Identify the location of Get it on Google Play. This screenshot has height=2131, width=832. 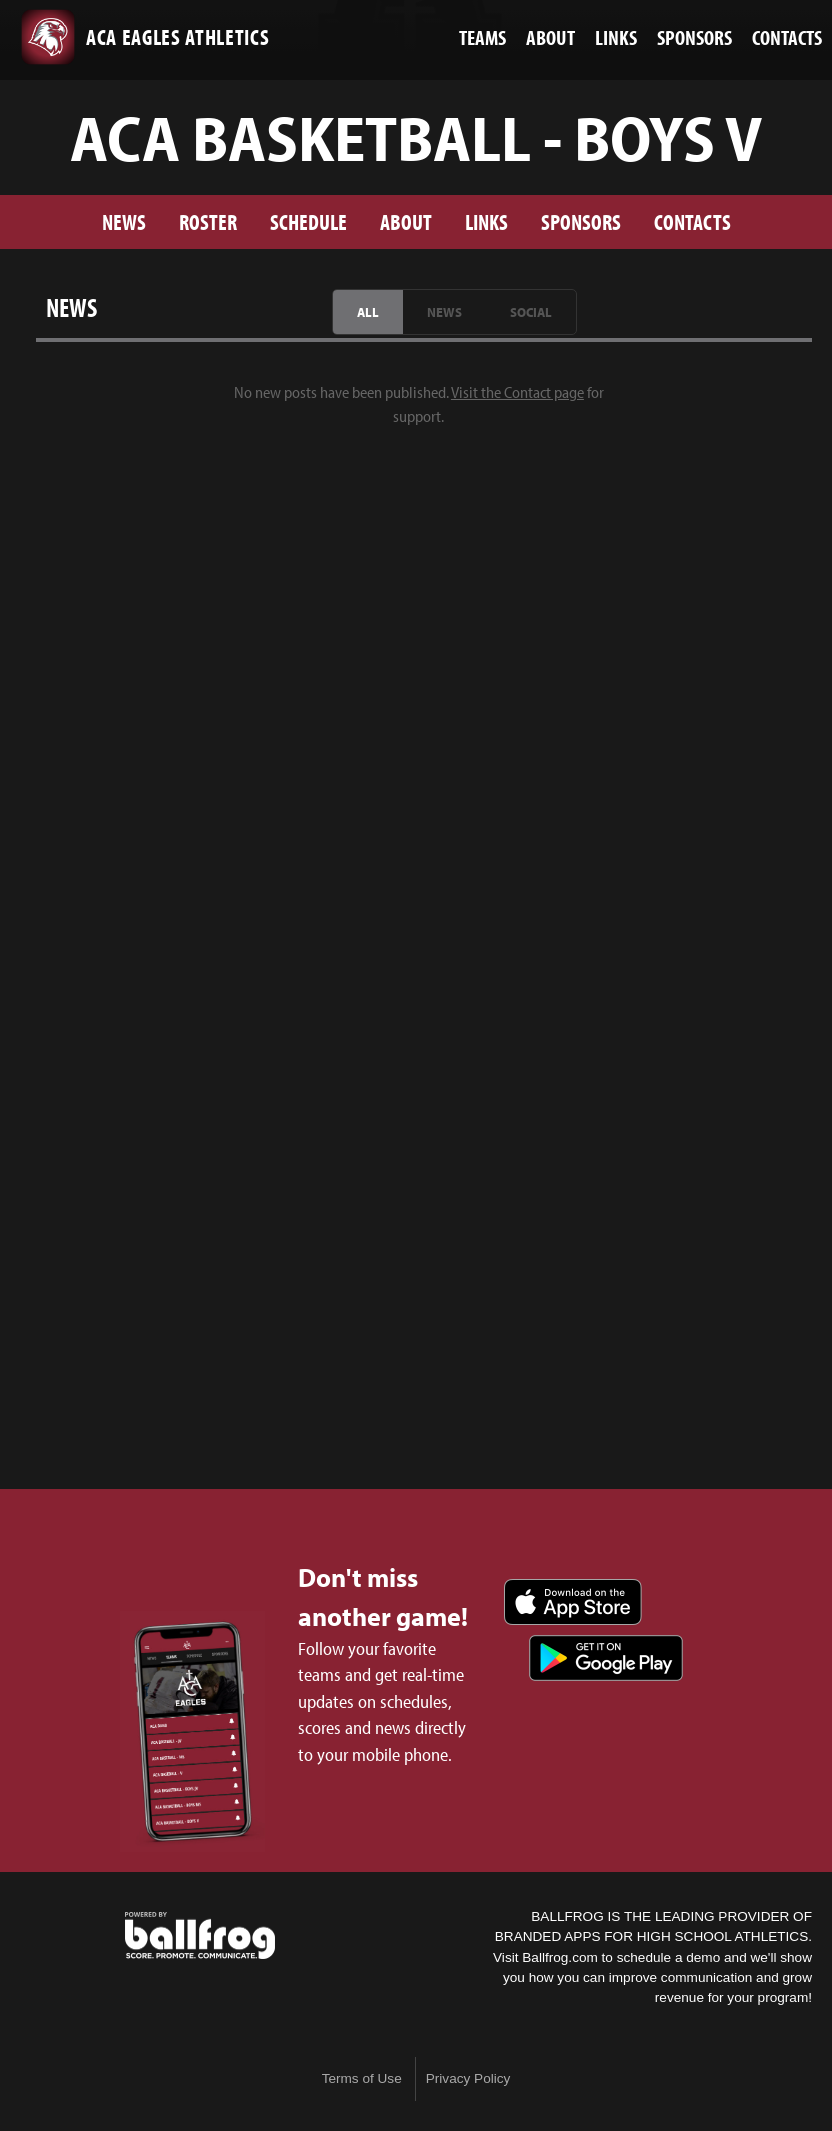
(606, 1658).